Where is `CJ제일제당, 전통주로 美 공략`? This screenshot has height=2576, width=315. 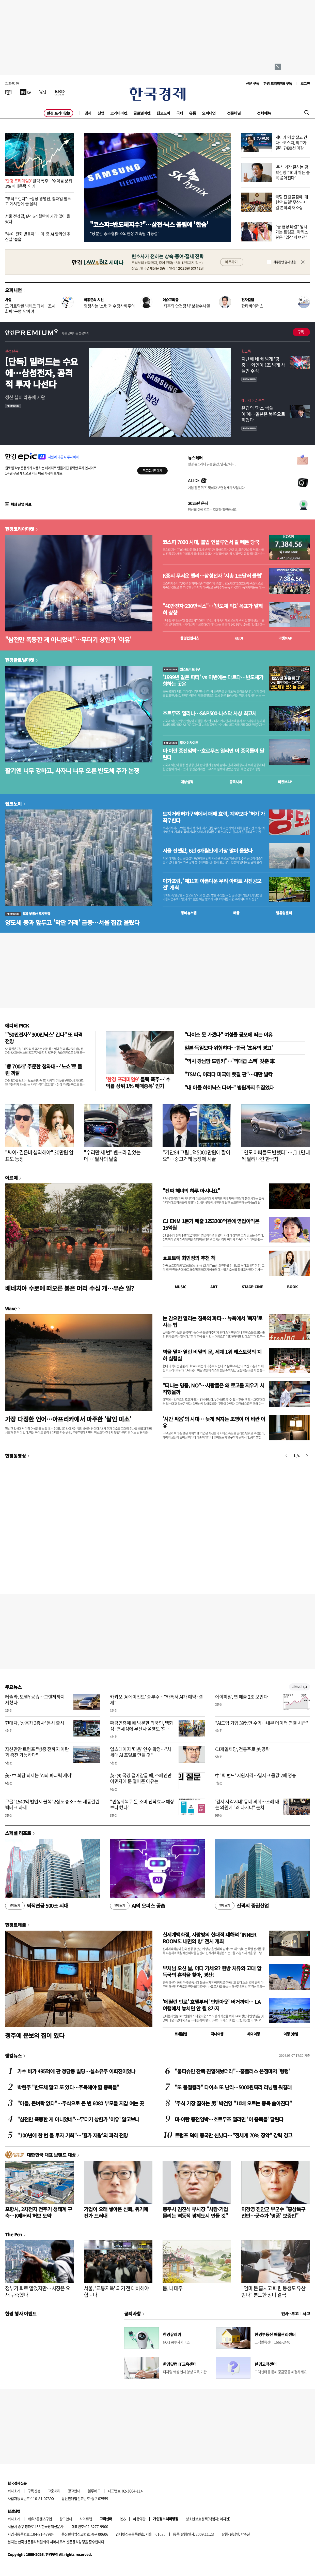 CJ제일제당, 전통주로 美 공략 is located at coordinates (242, 1749).